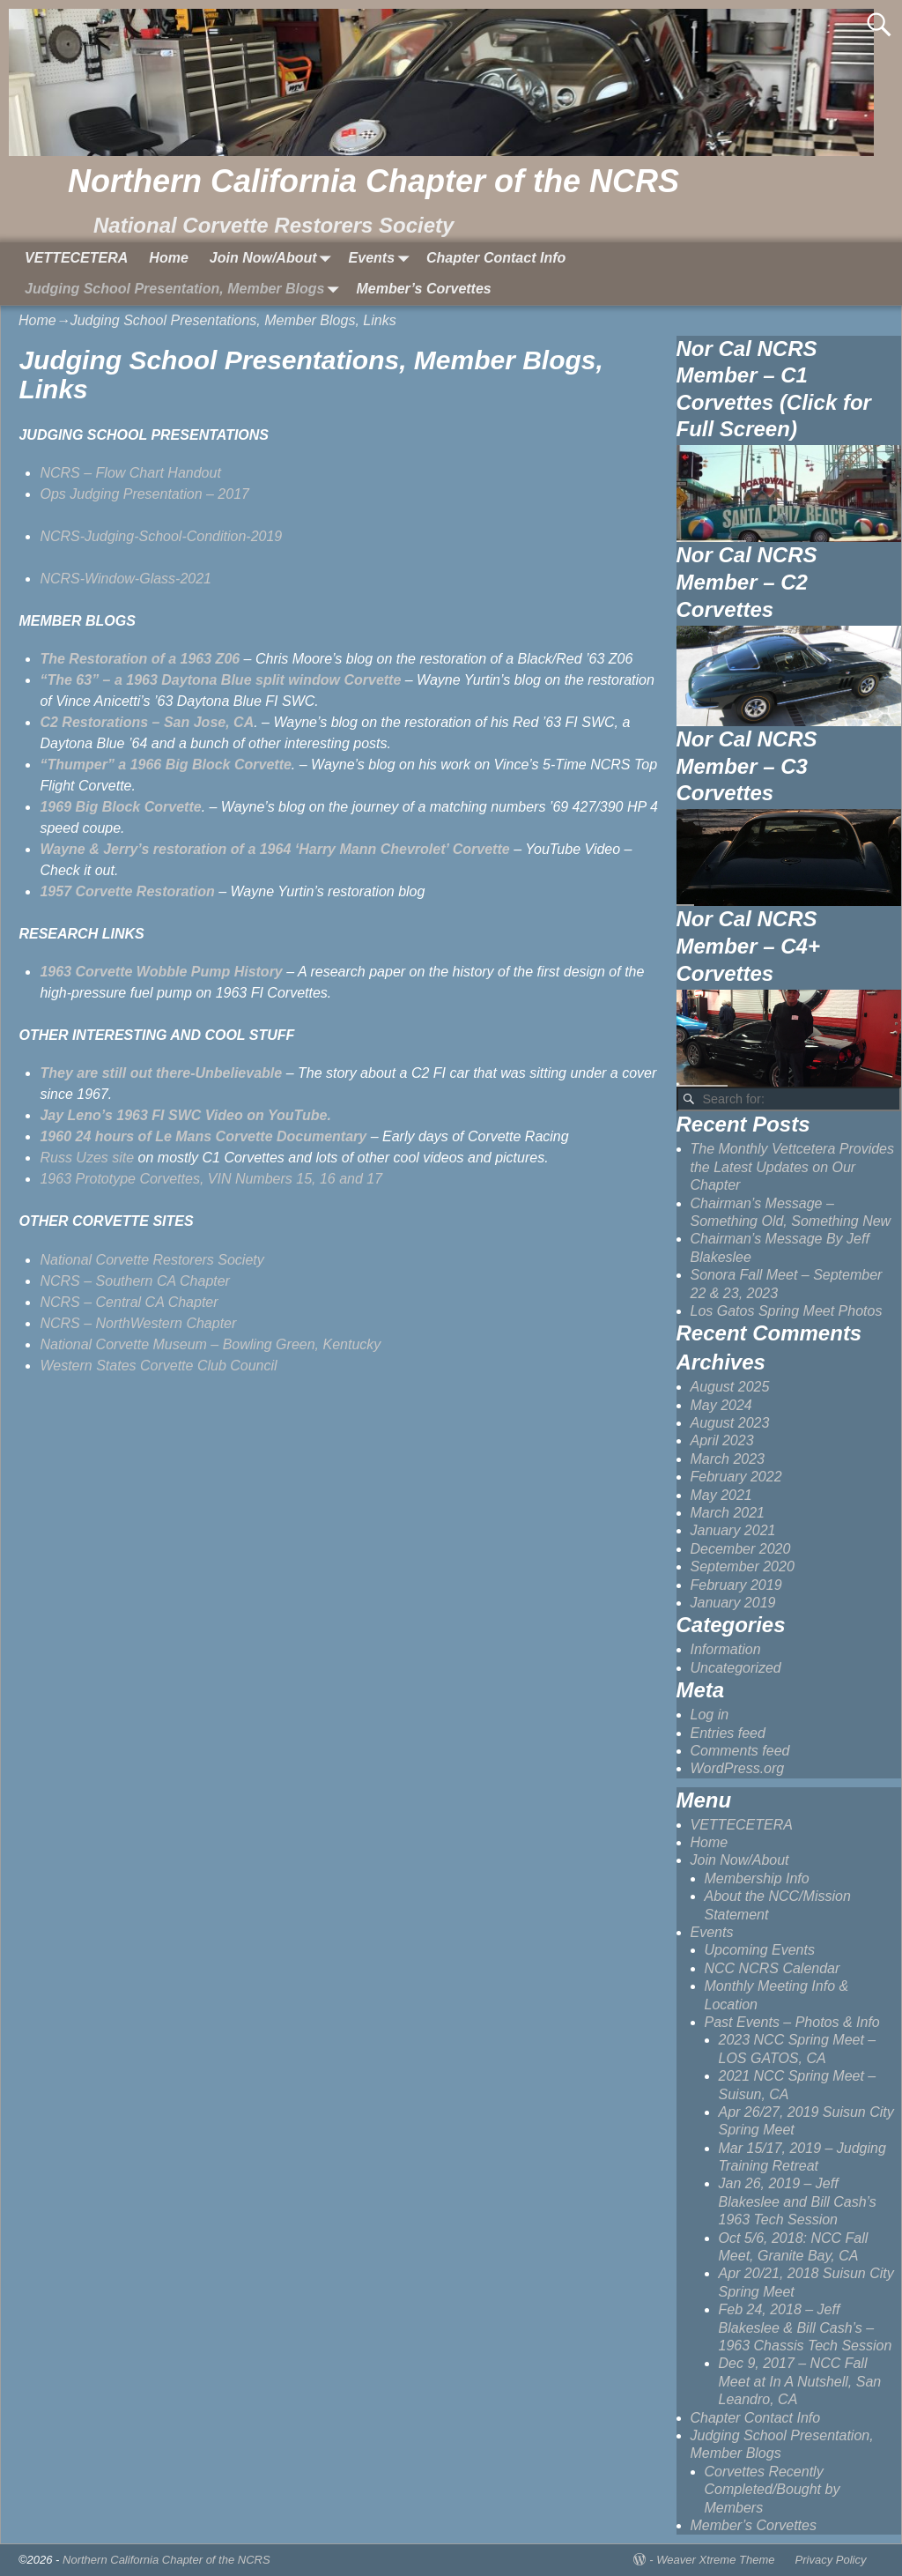 The height and width of the screenshot is (2576, 902). Describe the element at coordinates (792, 2022) in the screenshot. I see `Past Events – Photos & Info` at that location.